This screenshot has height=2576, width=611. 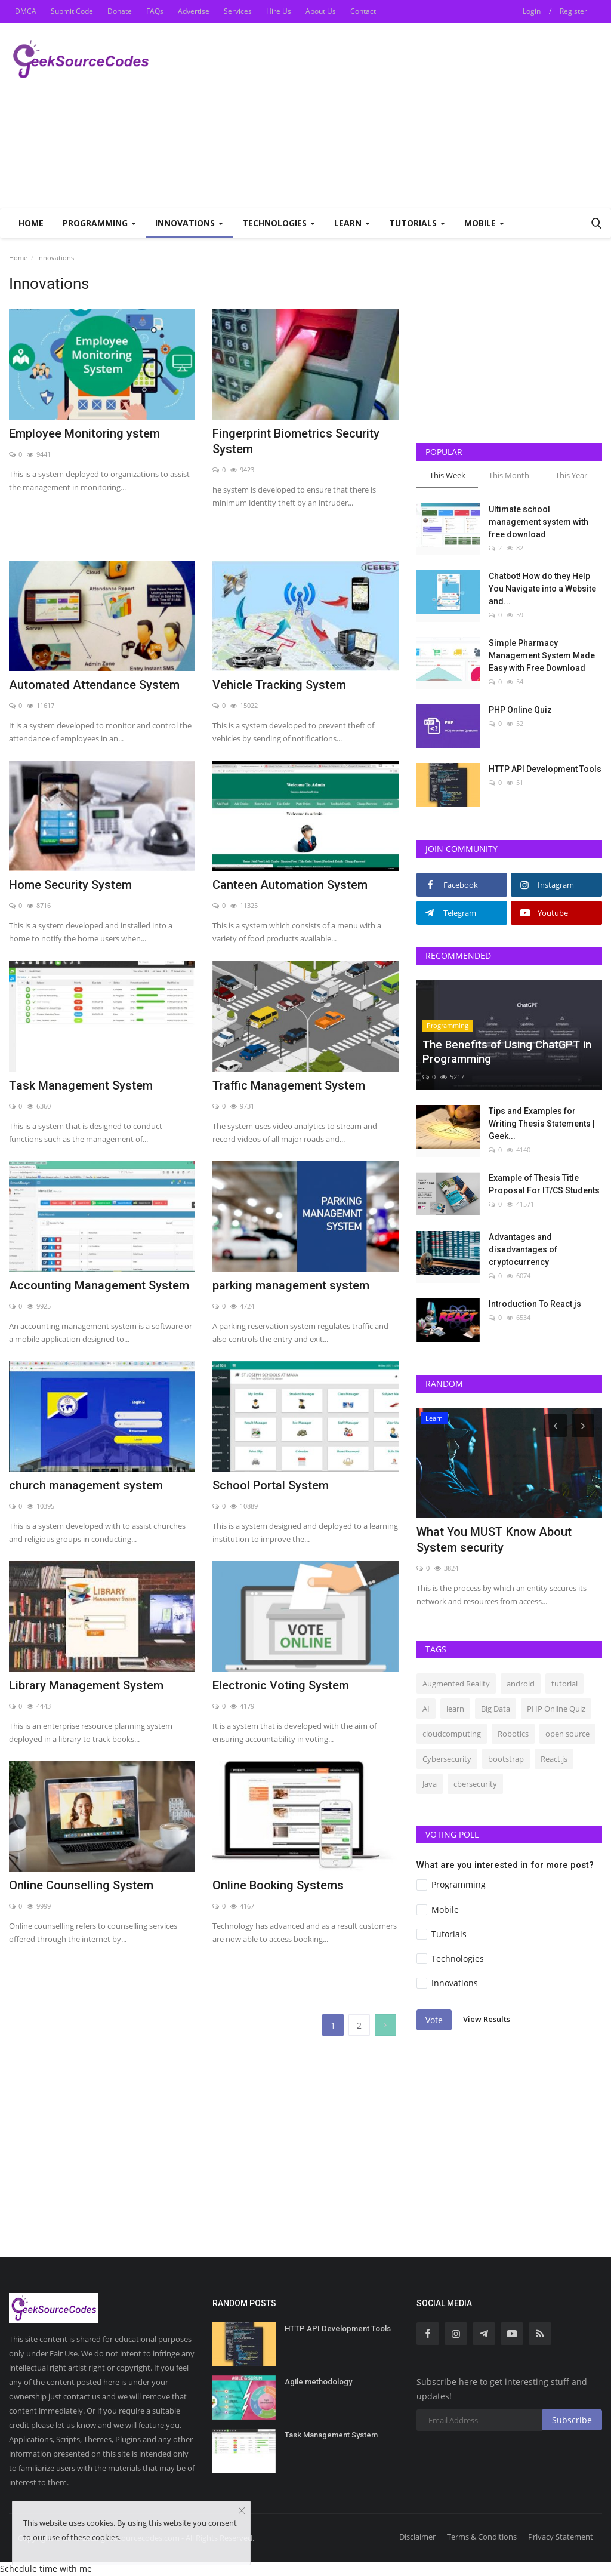 I want to click on Contact, so click(x=363, y=11).